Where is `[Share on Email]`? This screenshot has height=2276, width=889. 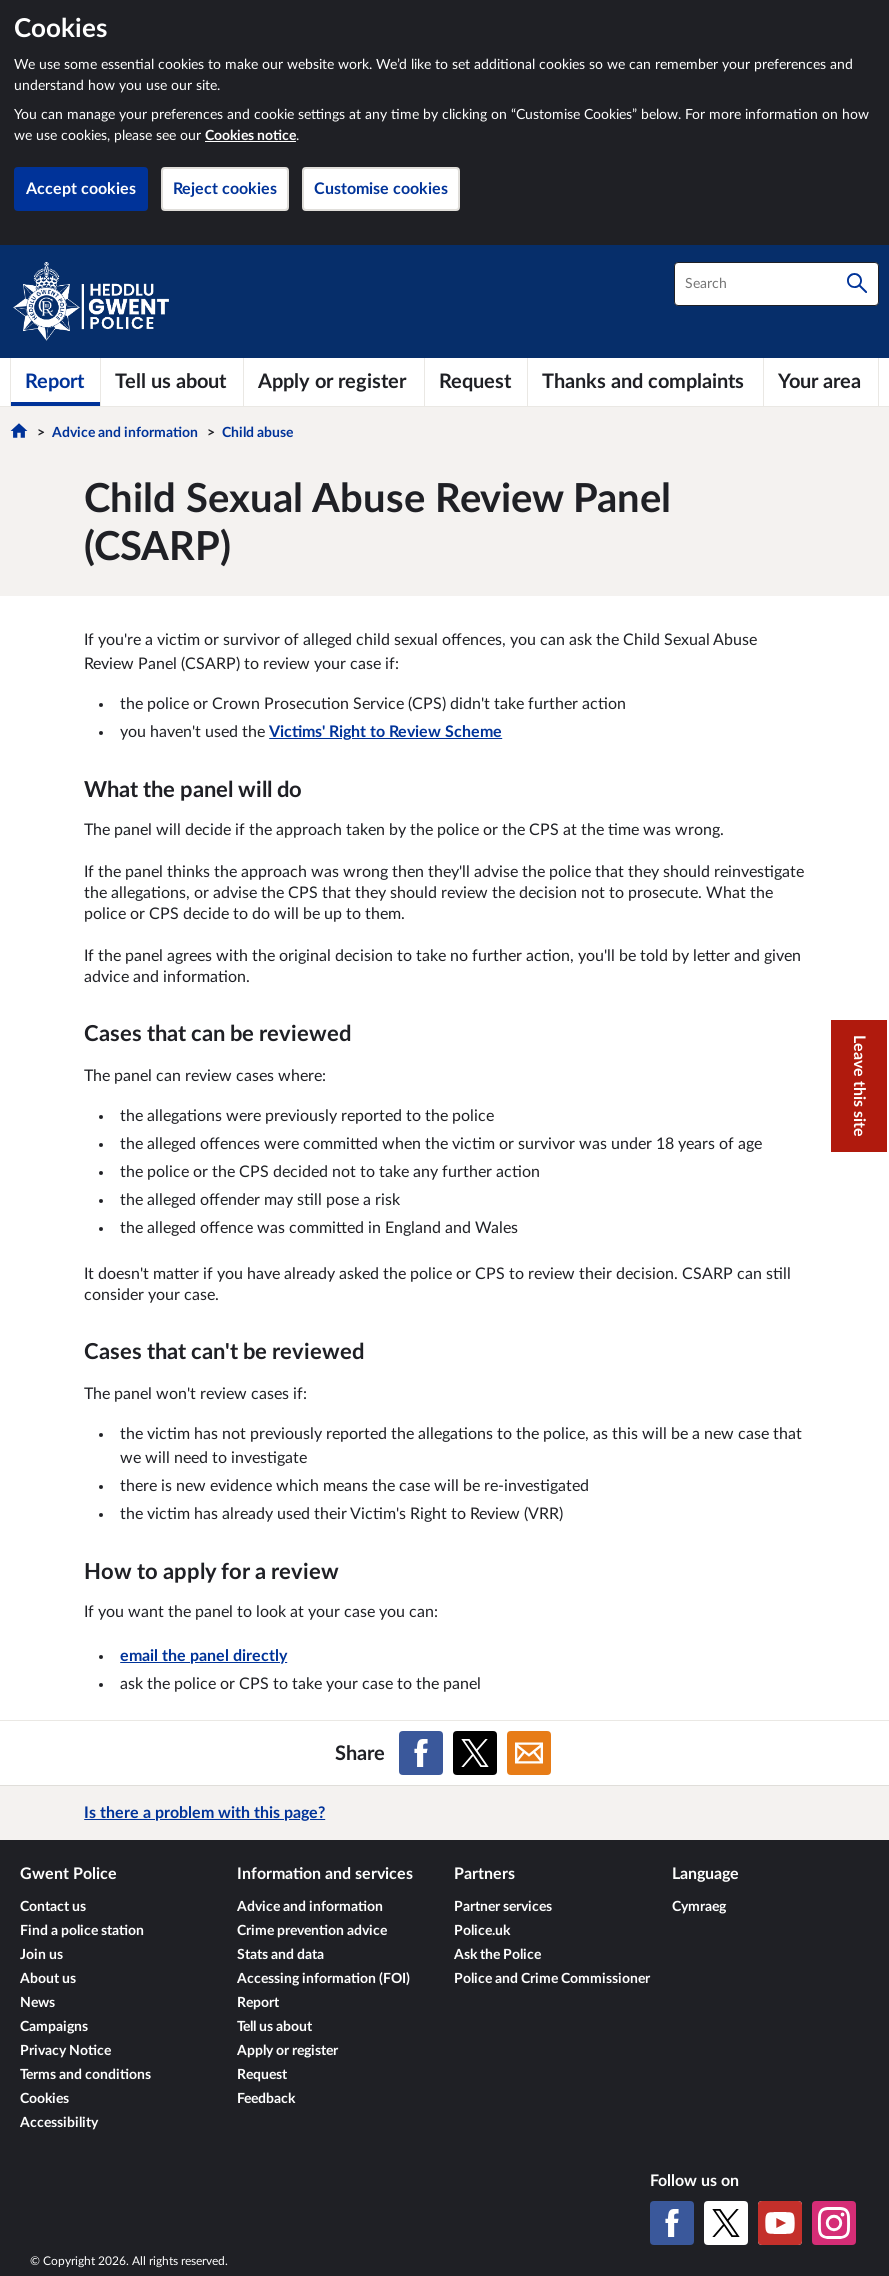
[Share on Email] is located at coordinates (529, 1753).